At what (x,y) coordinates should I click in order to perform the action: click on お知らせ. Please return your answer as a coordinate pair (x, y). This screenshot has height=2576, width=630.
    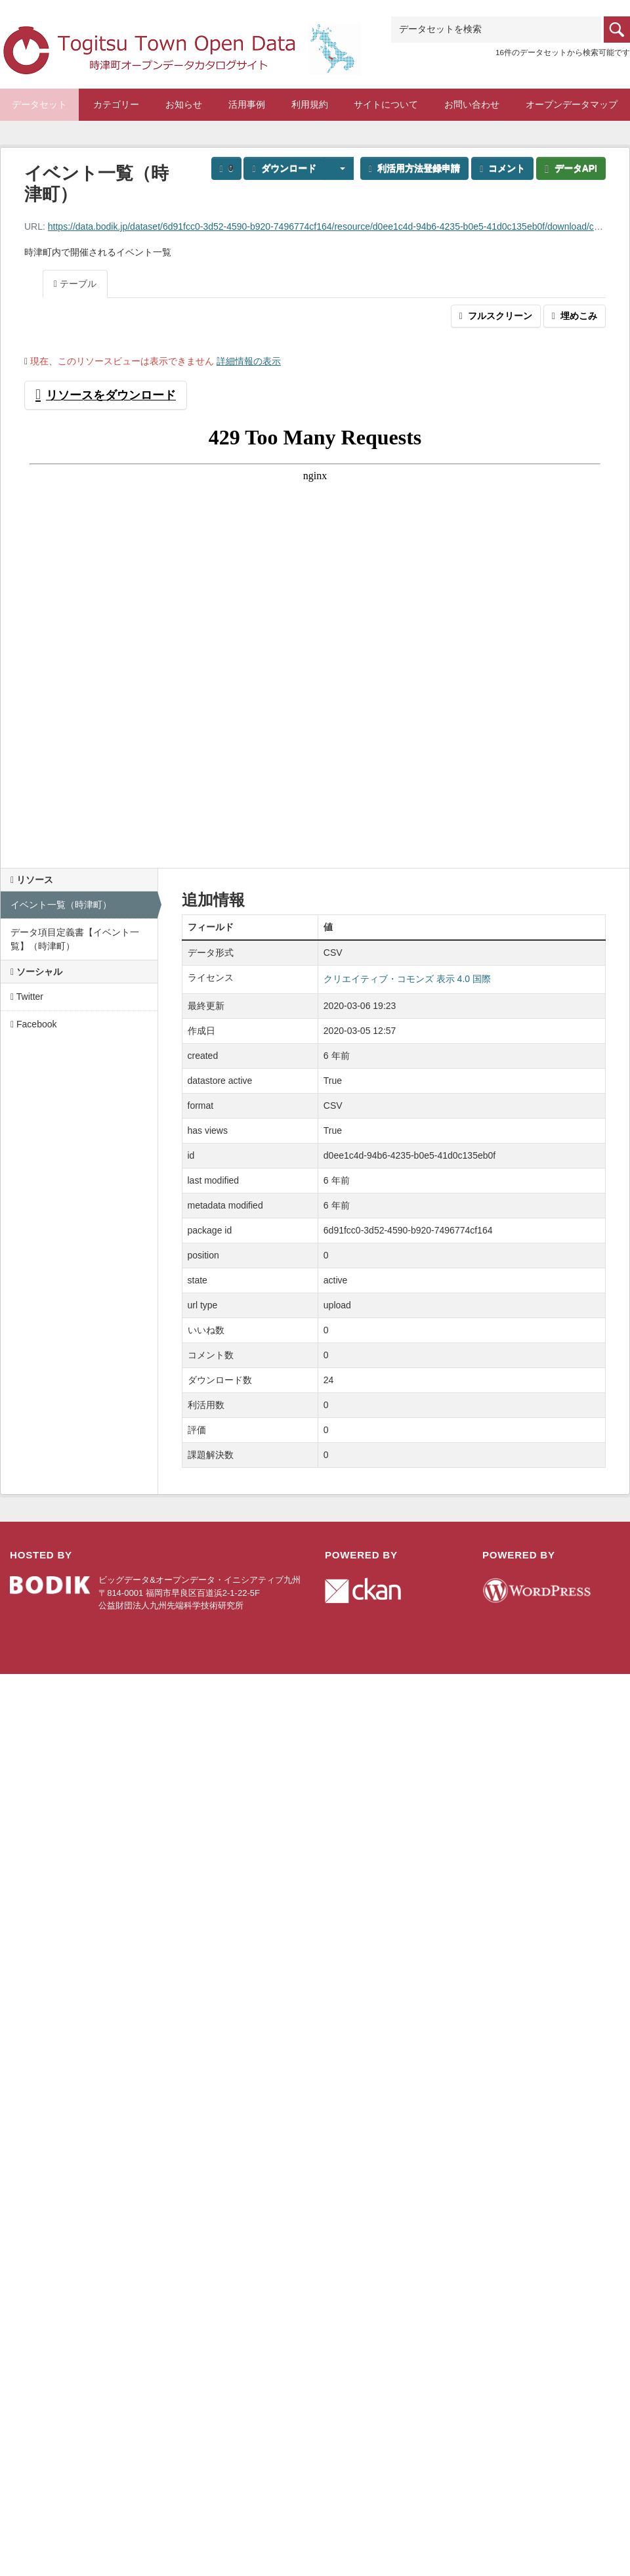
    Looking at the image, I should click on (183, 104).